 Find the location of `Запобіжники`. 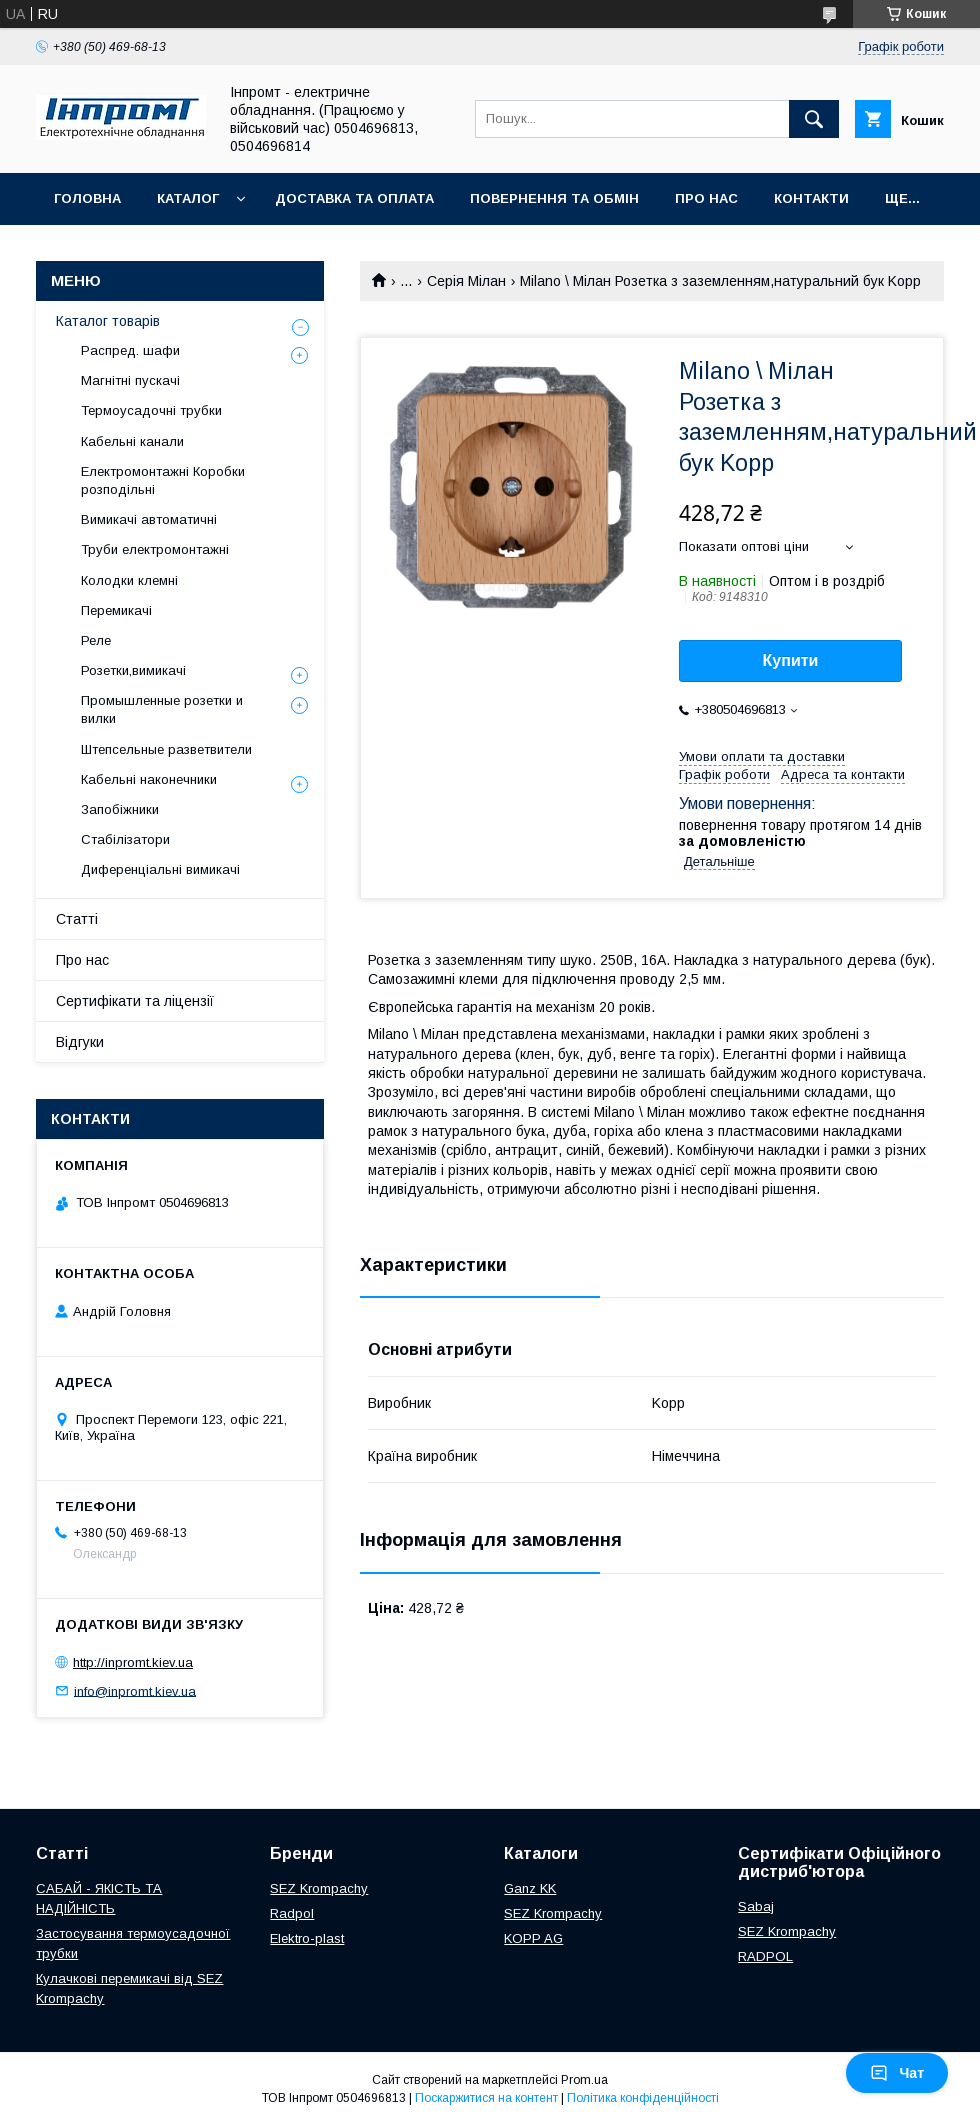

Запобіжники is located at coordinates (120, 809).